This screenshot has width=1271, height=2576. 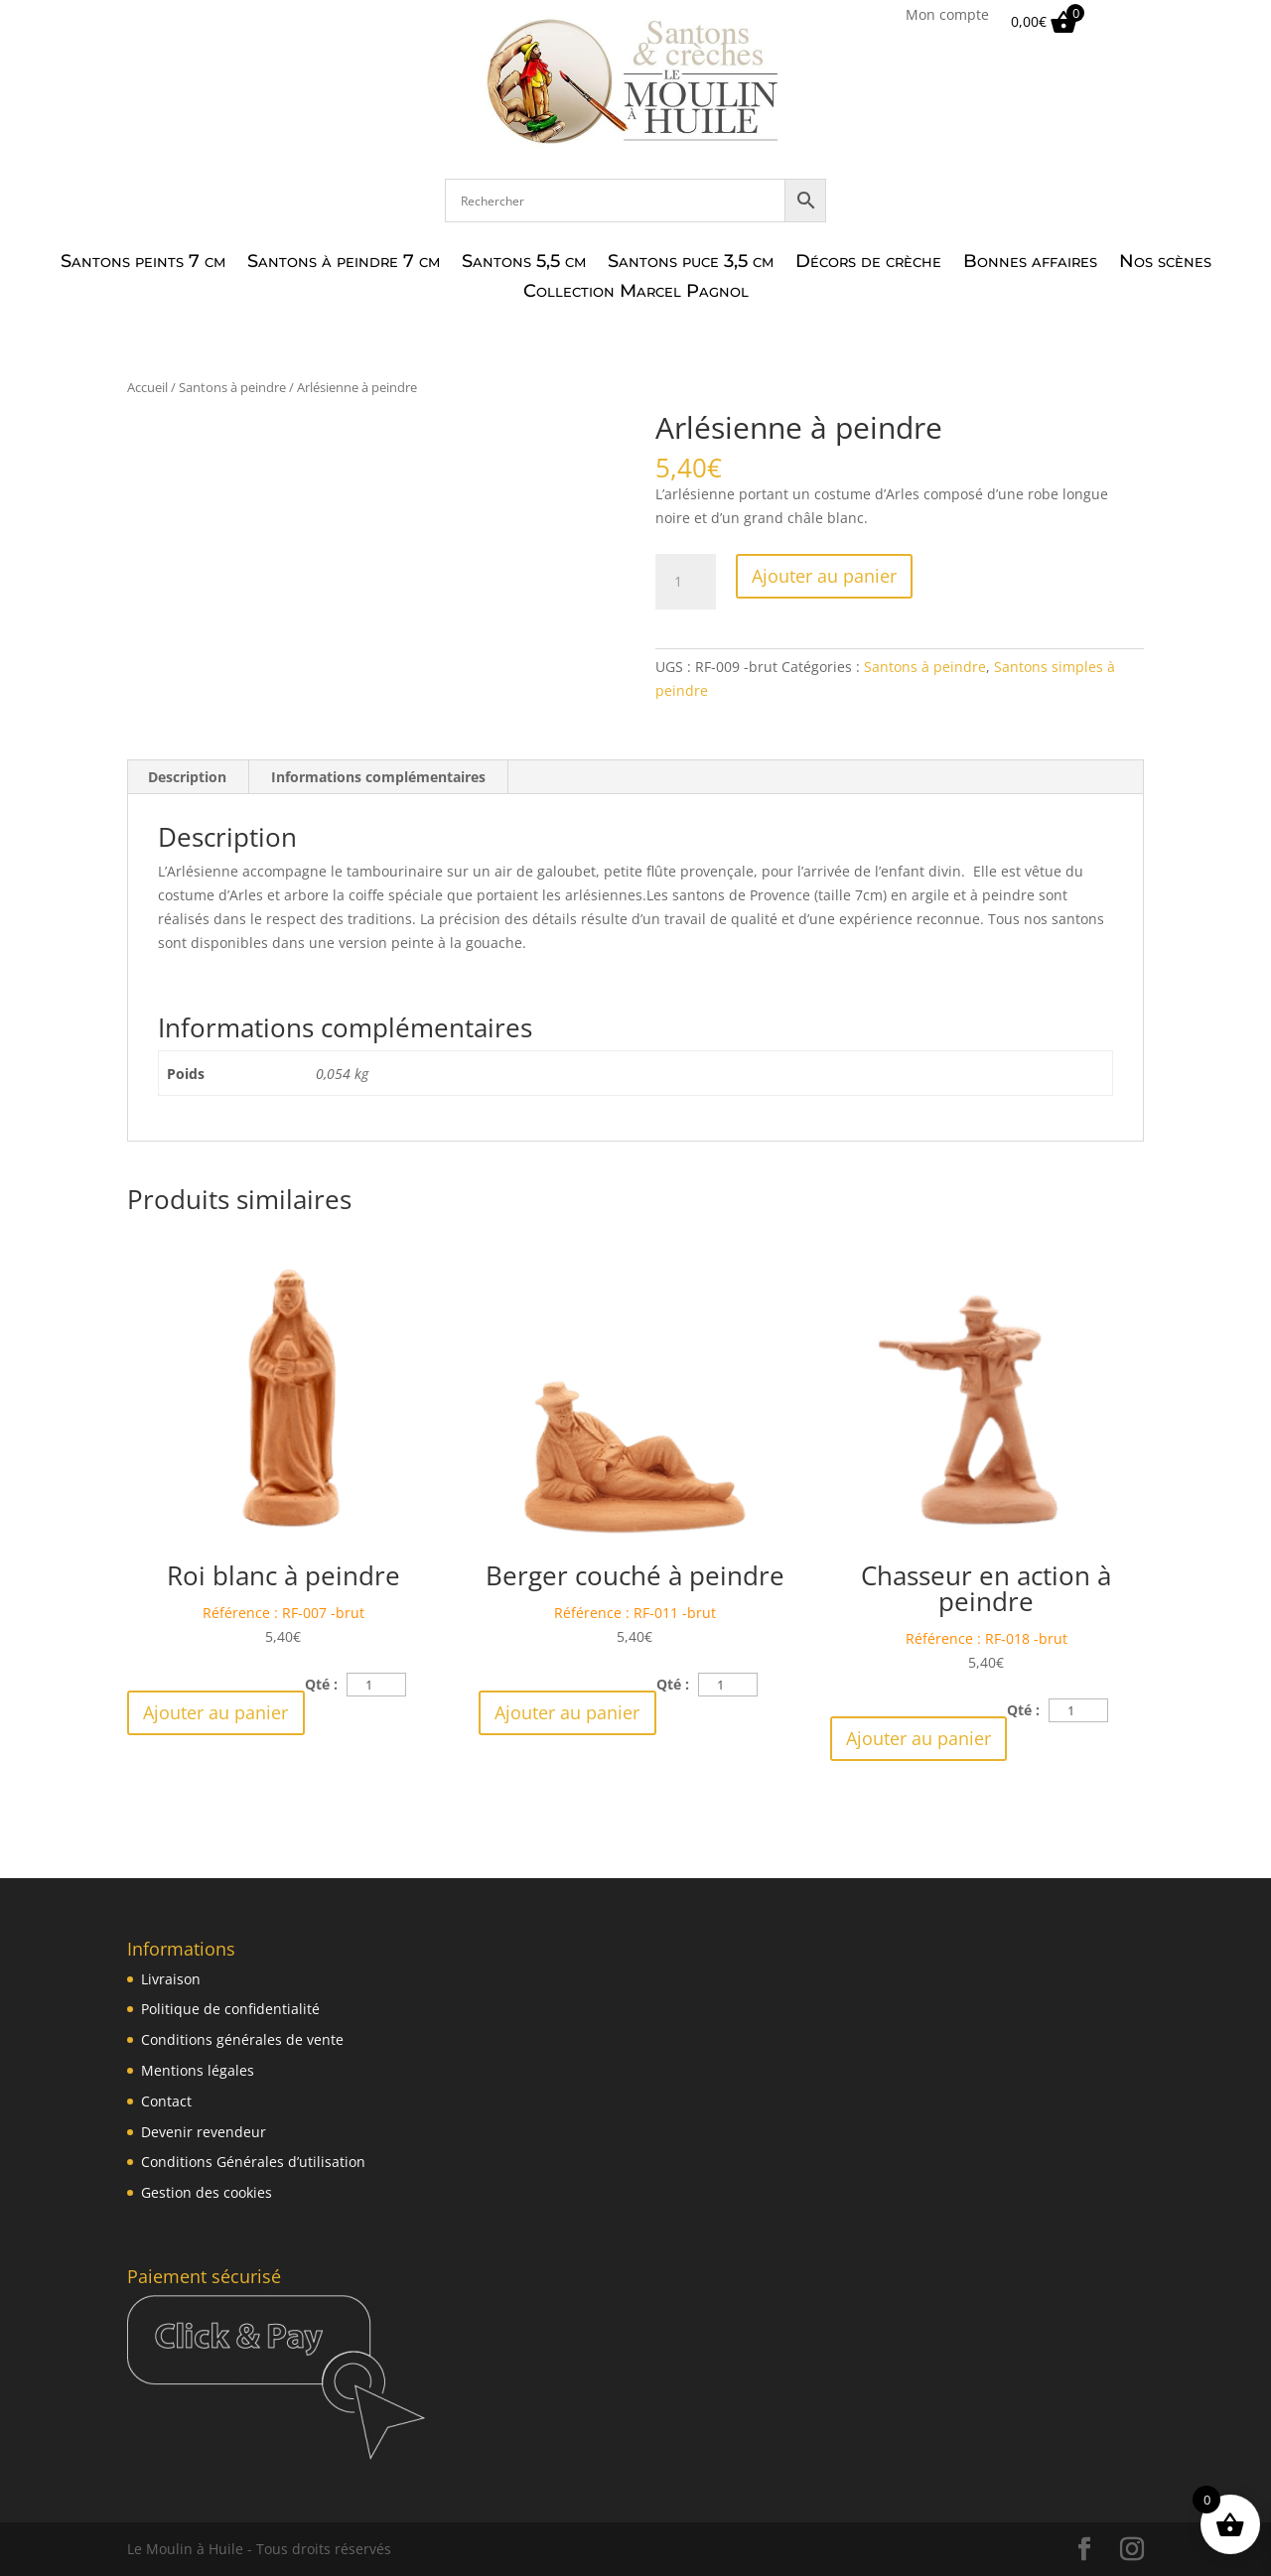 I want to click on Description [tab], so click(x=187, y=776).